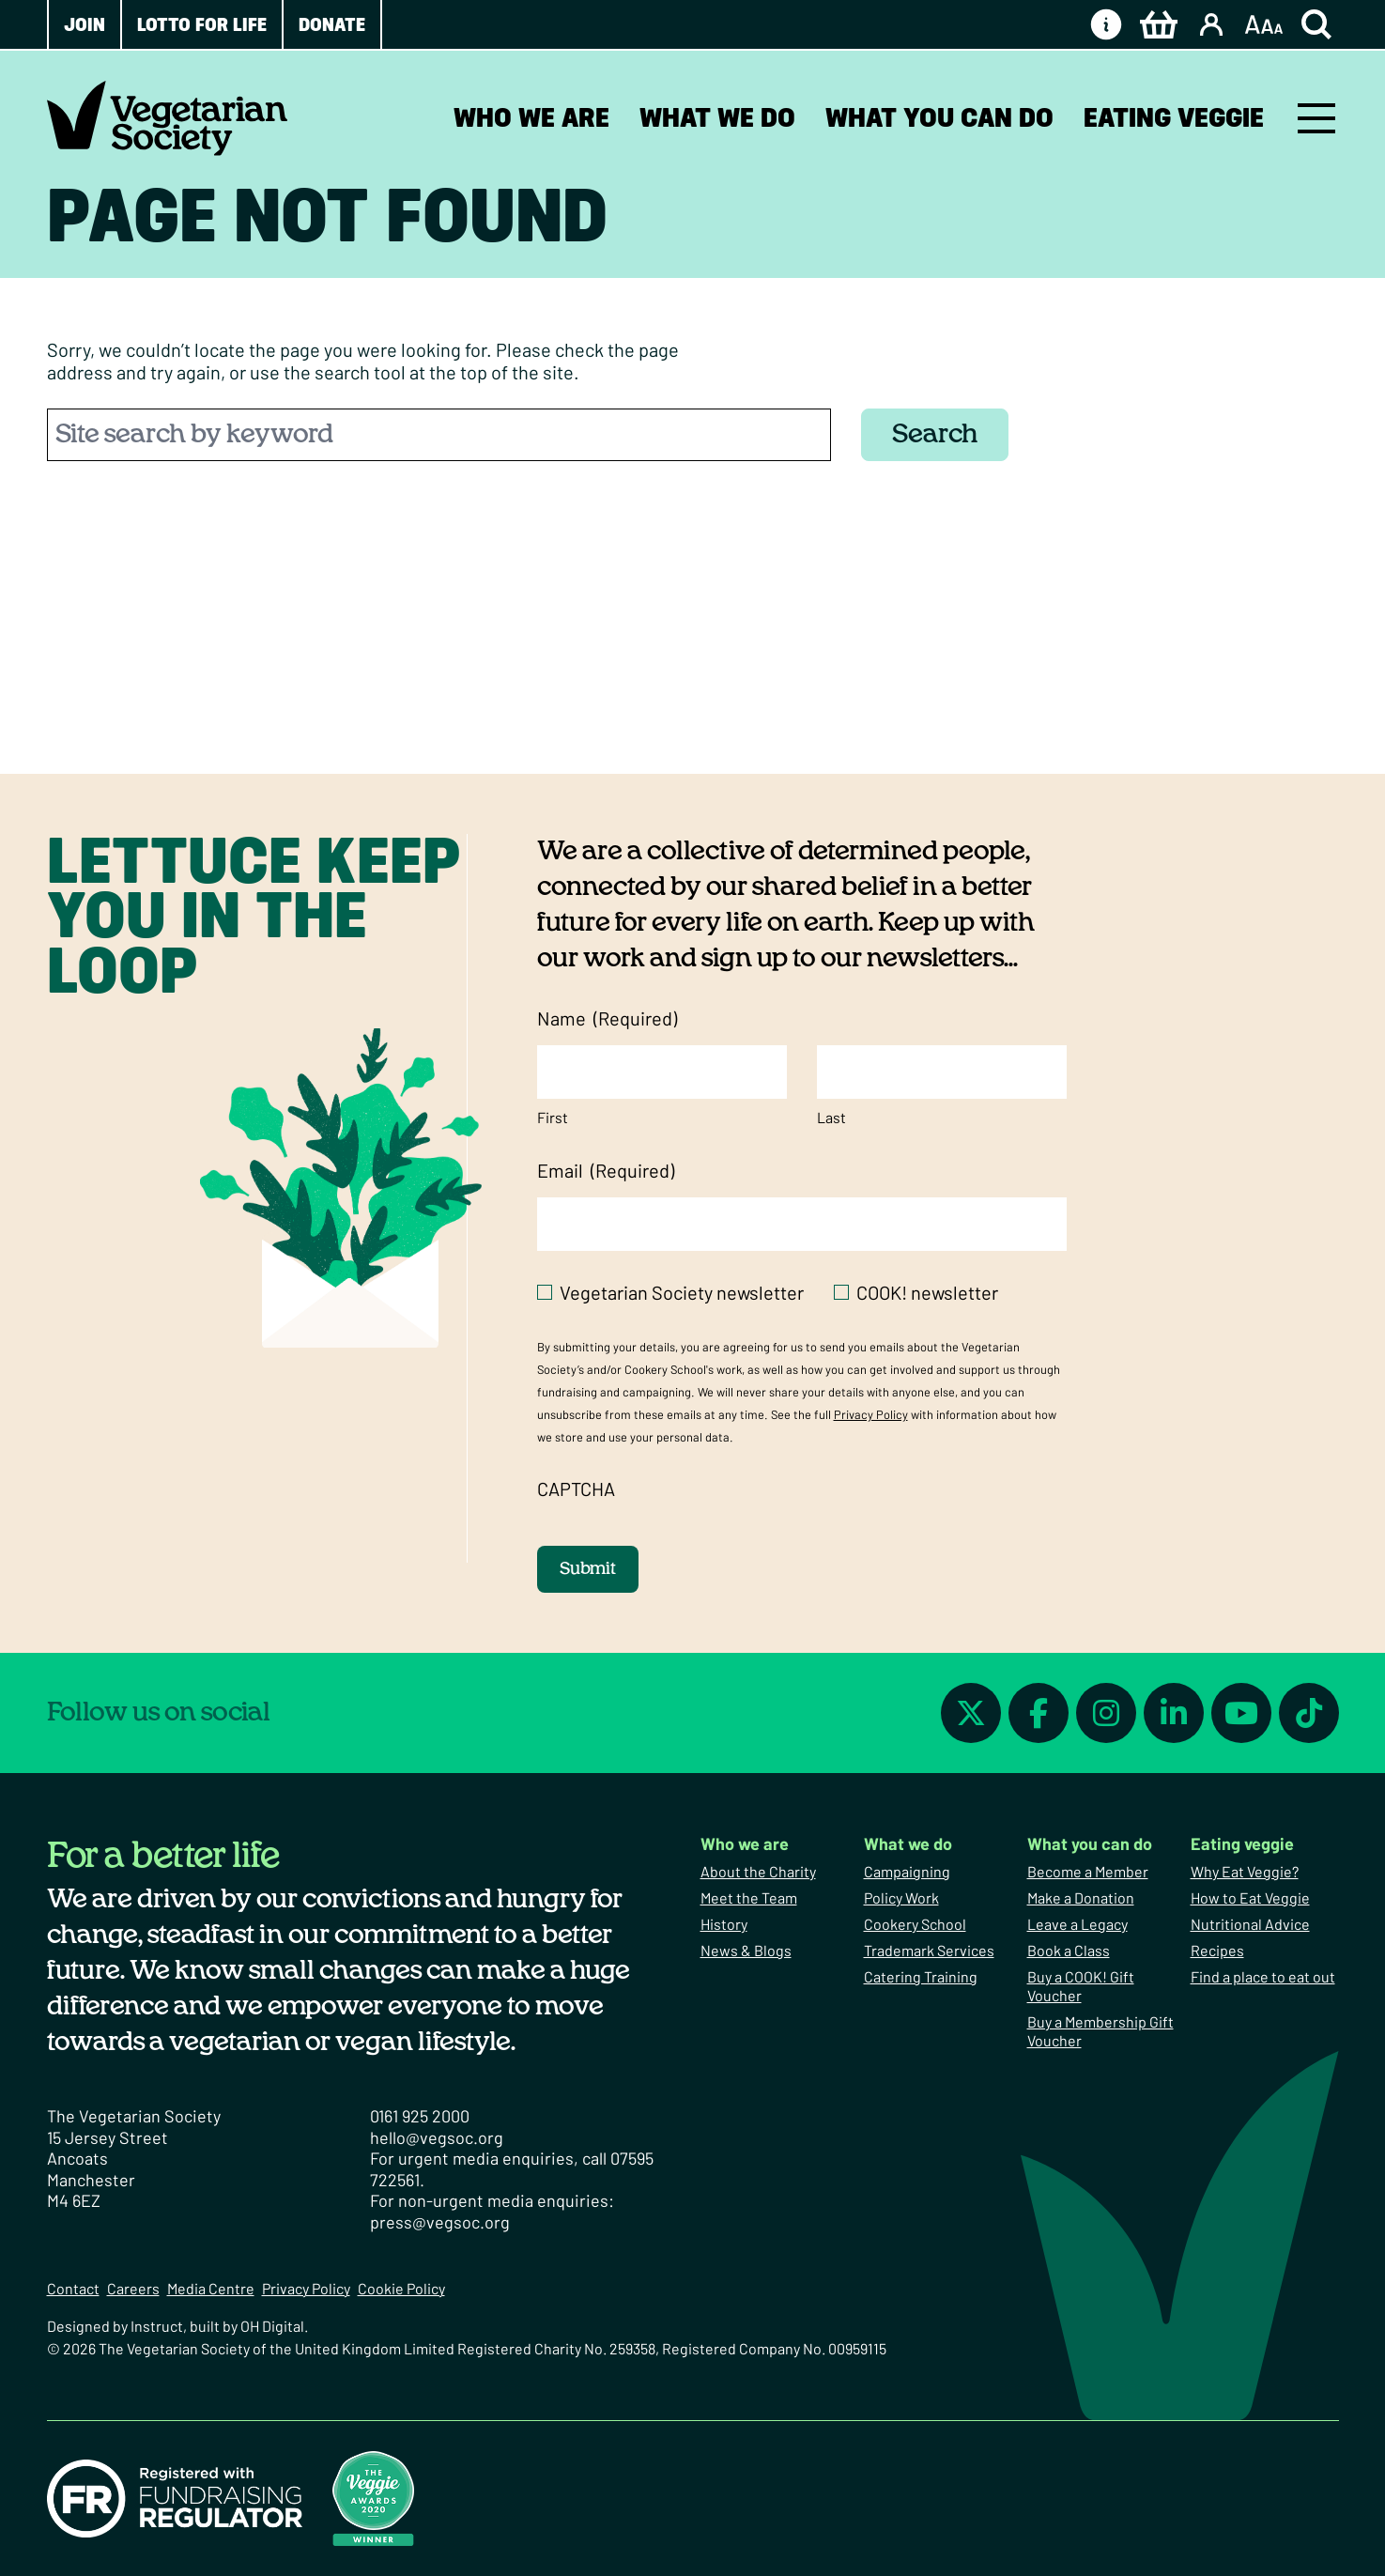 This screenshot has height=2576, width=1385. What do you see at coordinates (440, 2222) in the screenshot?
I see `press@vegsoc.org` at bounding box center [440, 2222].